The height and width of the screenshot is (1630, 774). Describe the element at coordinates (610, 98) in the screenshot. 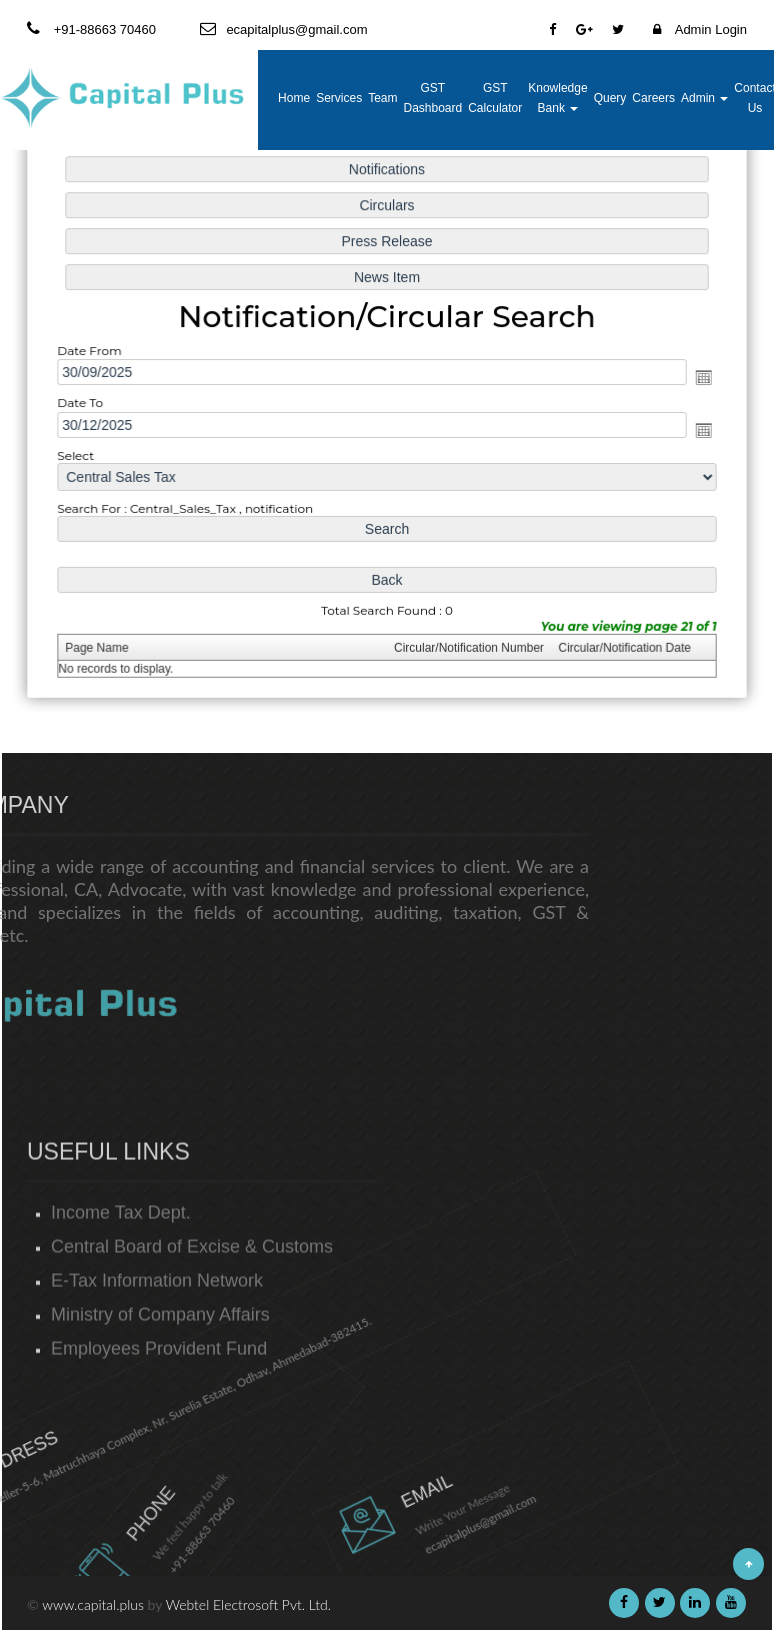

I see `Query` at that location.